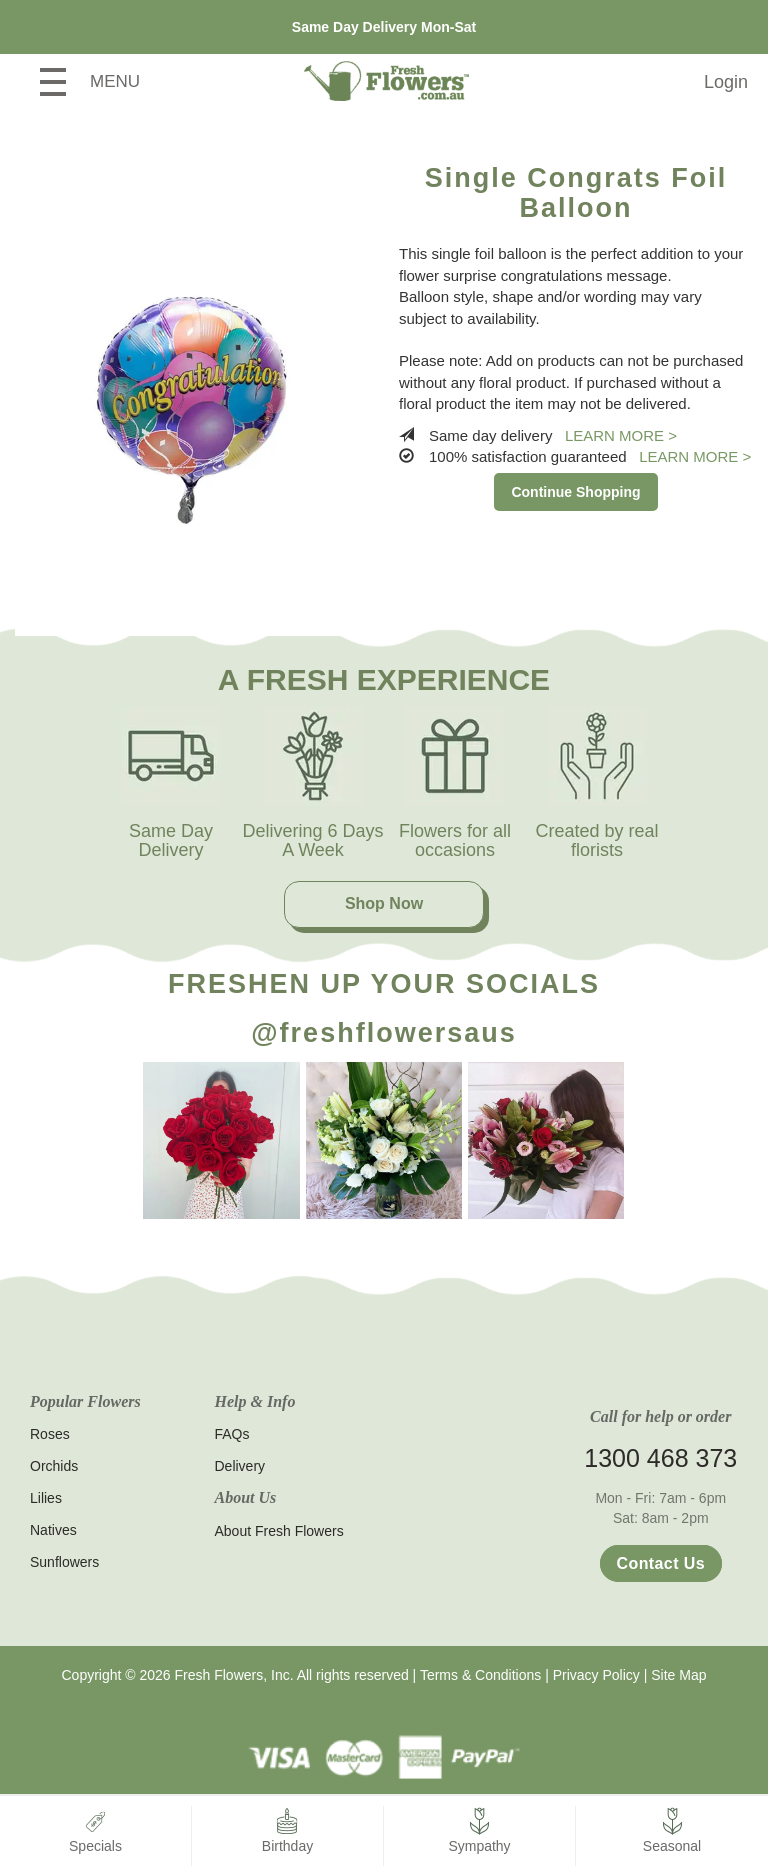 The height and width of the screenshot is (1871, 768). What do you see at coordinates (53, 1530) in the screenshot?
I see `Natives` at bounding box center [53, 1530].